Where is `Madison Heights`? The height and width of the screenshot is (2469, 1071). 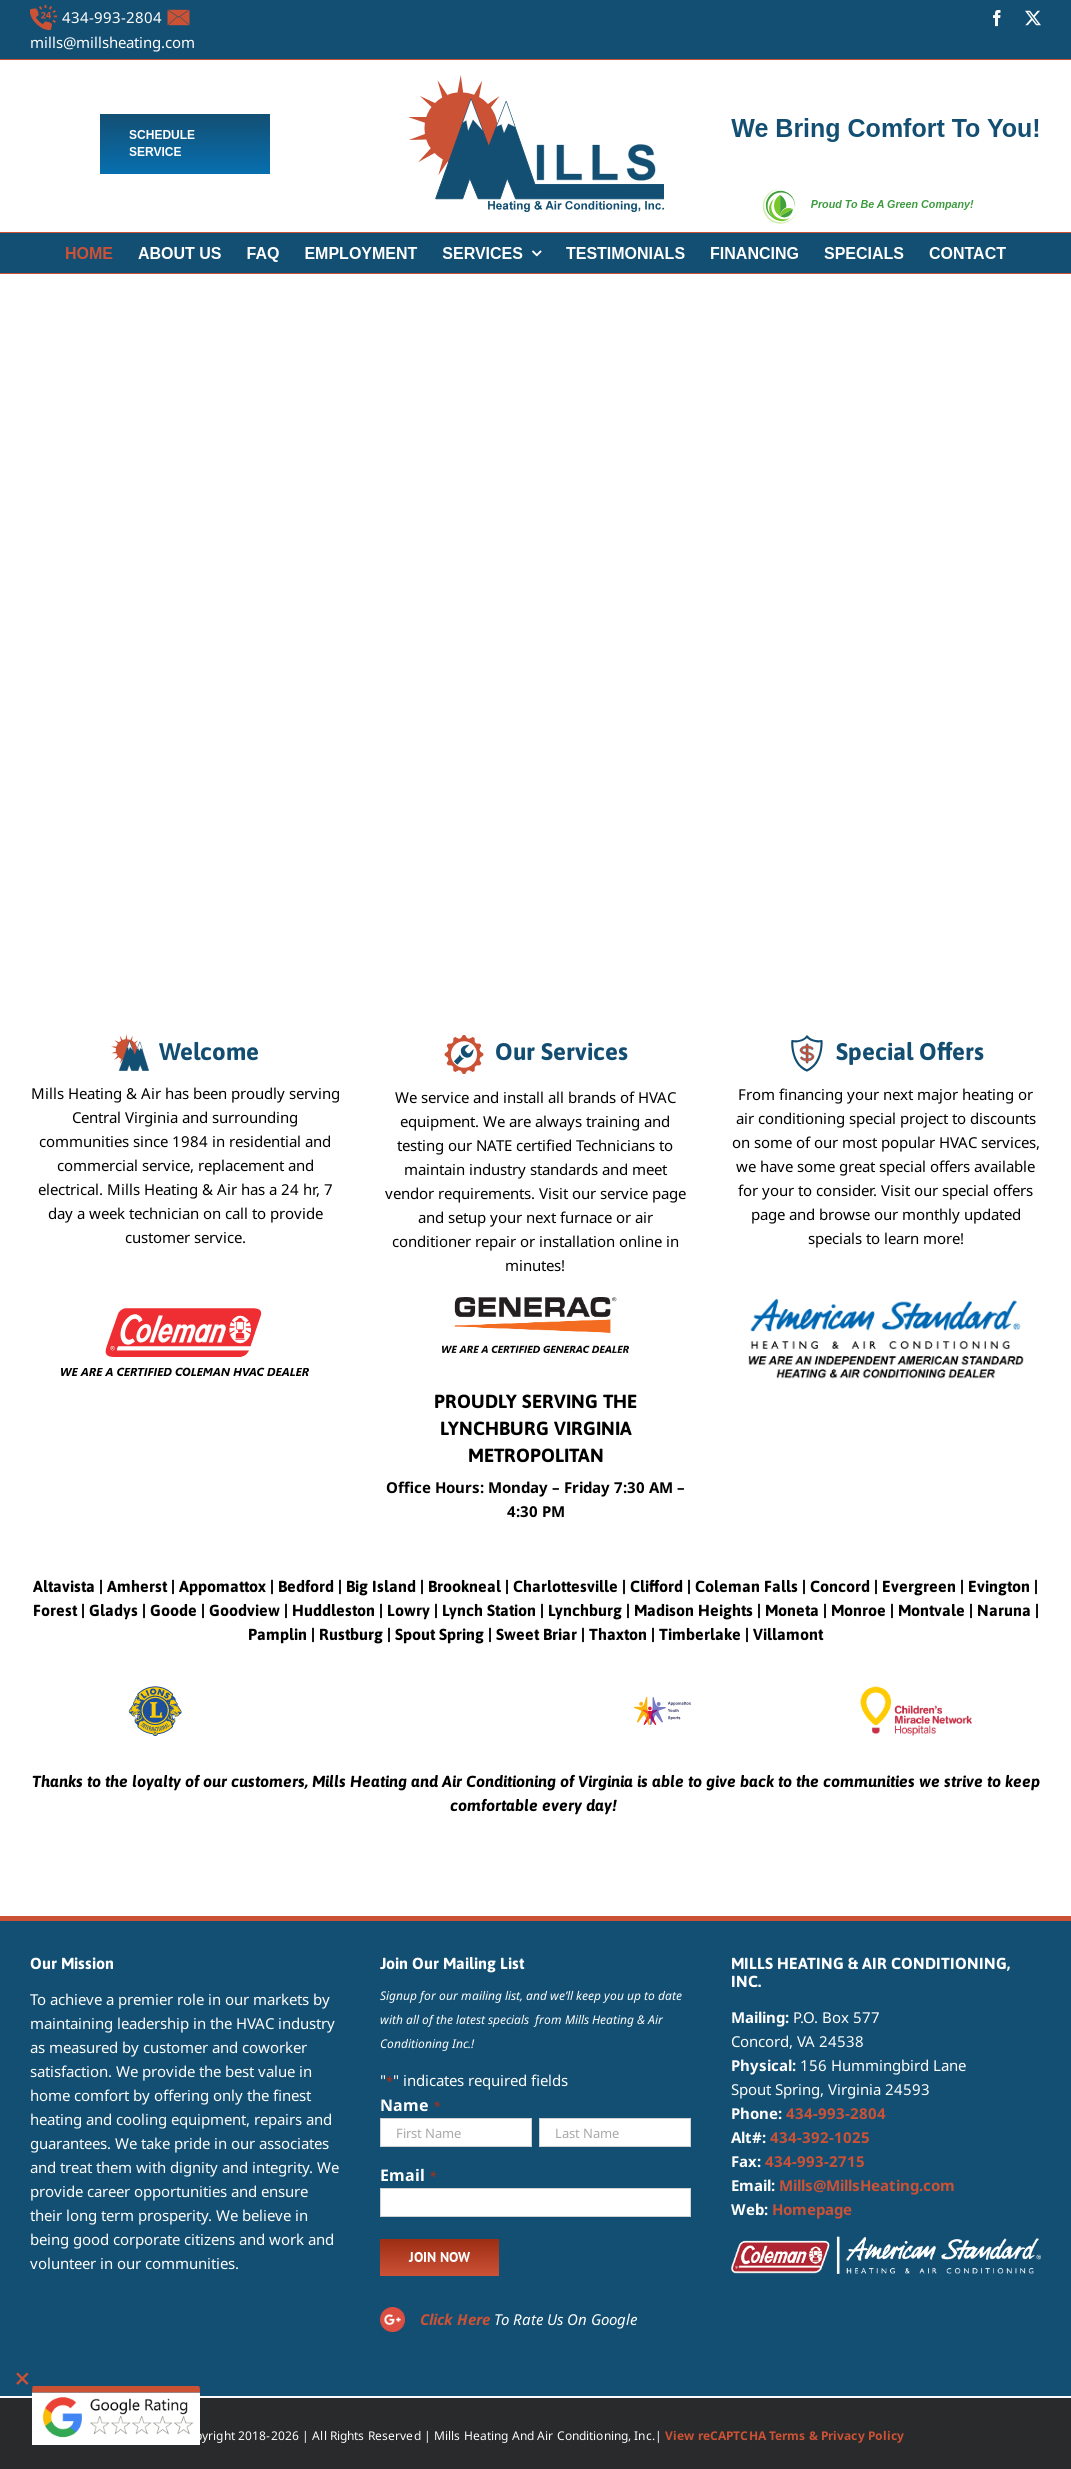
Madison Heights is located at coordinates (693, 1610).